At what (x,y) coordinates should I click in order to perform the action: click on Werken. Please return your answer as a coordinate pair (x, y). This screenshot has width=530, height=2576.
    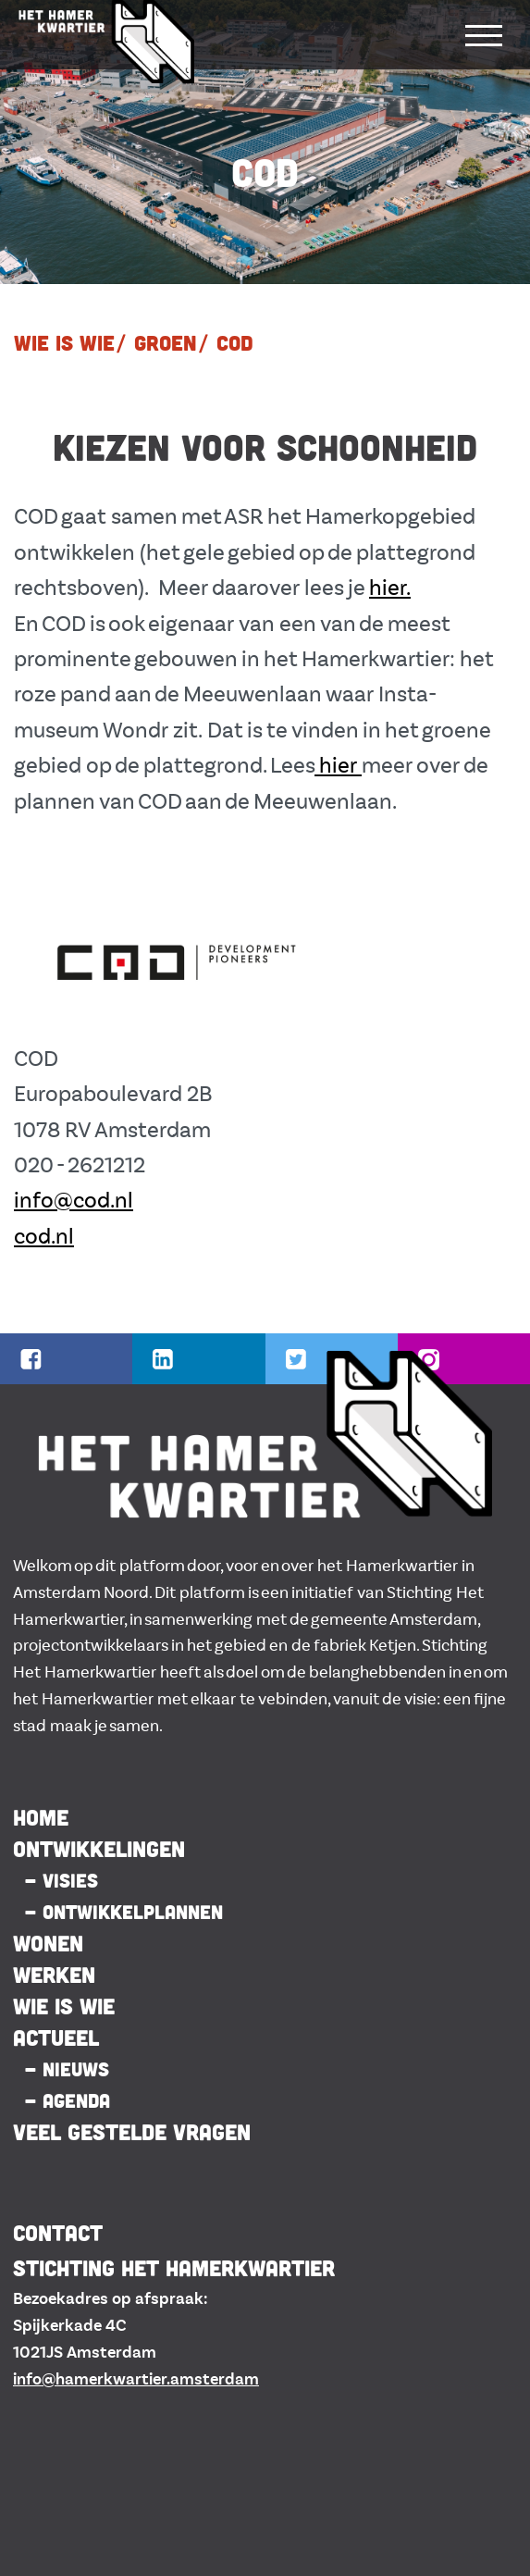
    Looking at the image, I should click on (54, 1975).